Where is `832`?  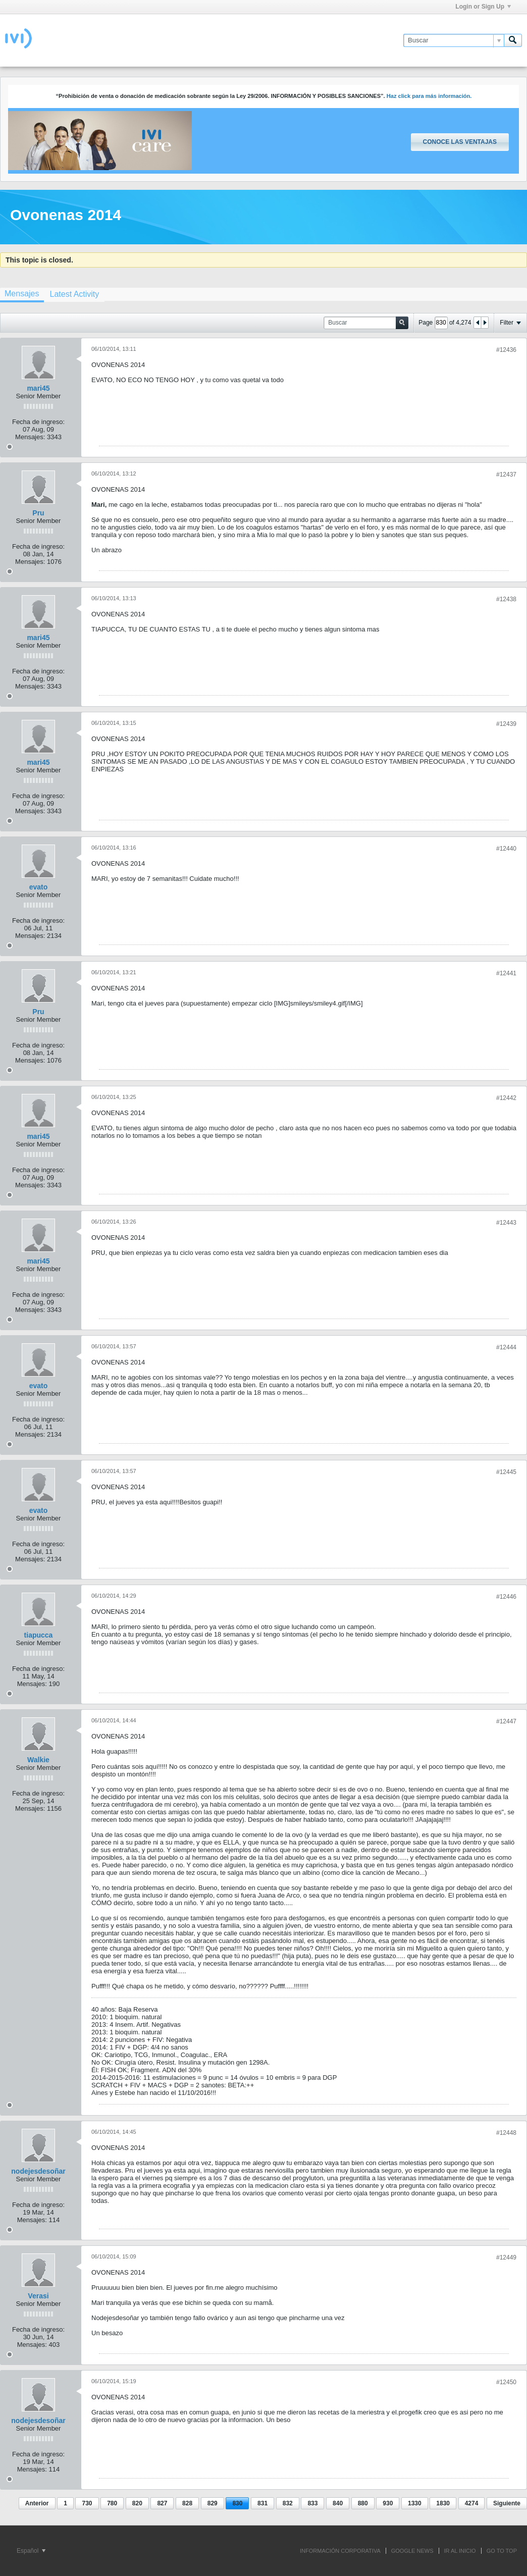 832 is located at coordinates (288, 2503).